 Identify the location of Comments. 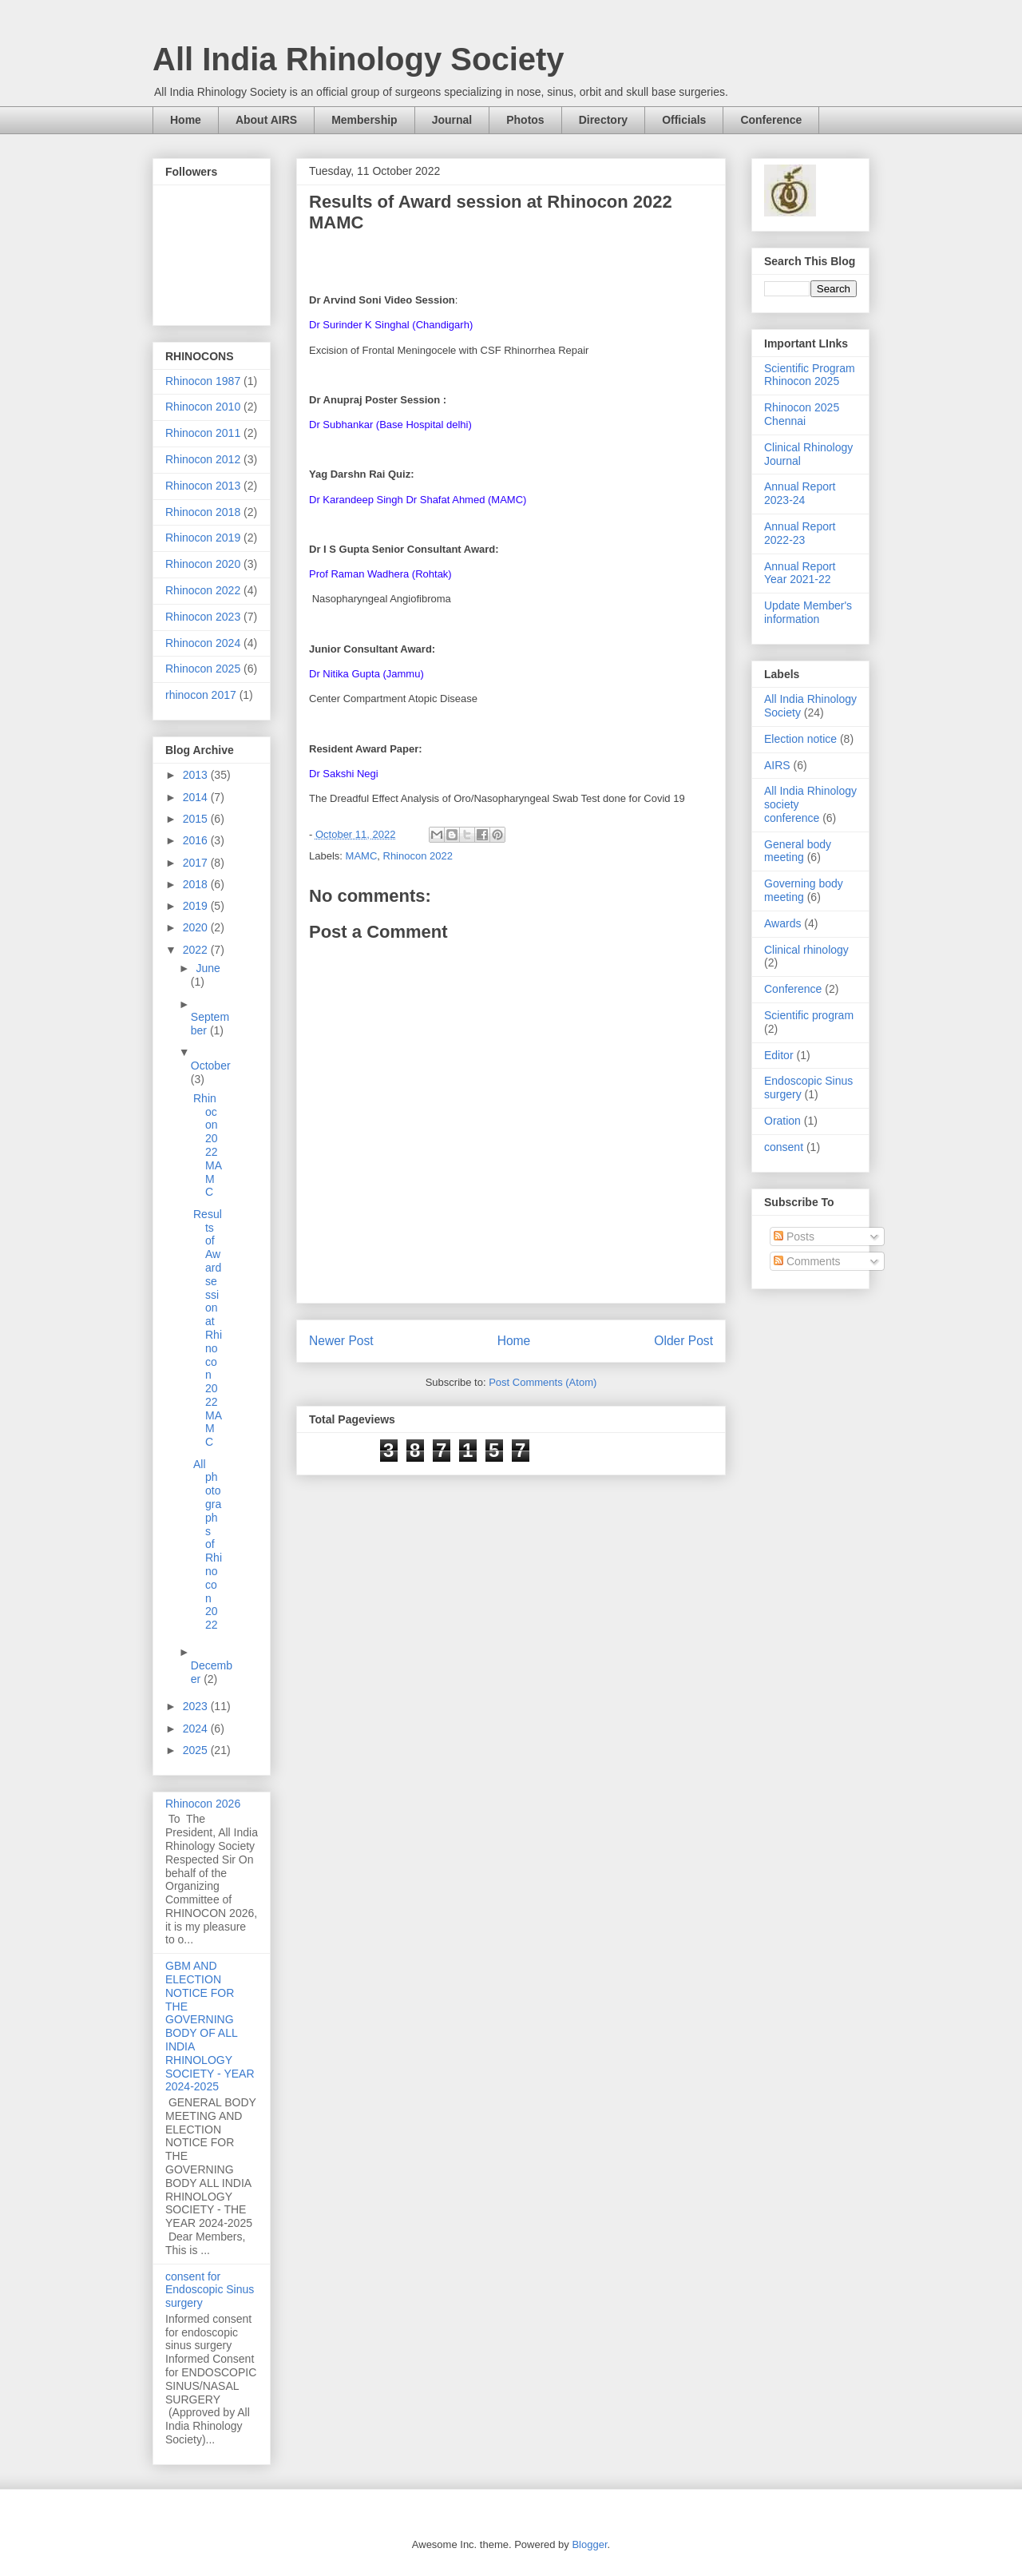
(807, 1261).